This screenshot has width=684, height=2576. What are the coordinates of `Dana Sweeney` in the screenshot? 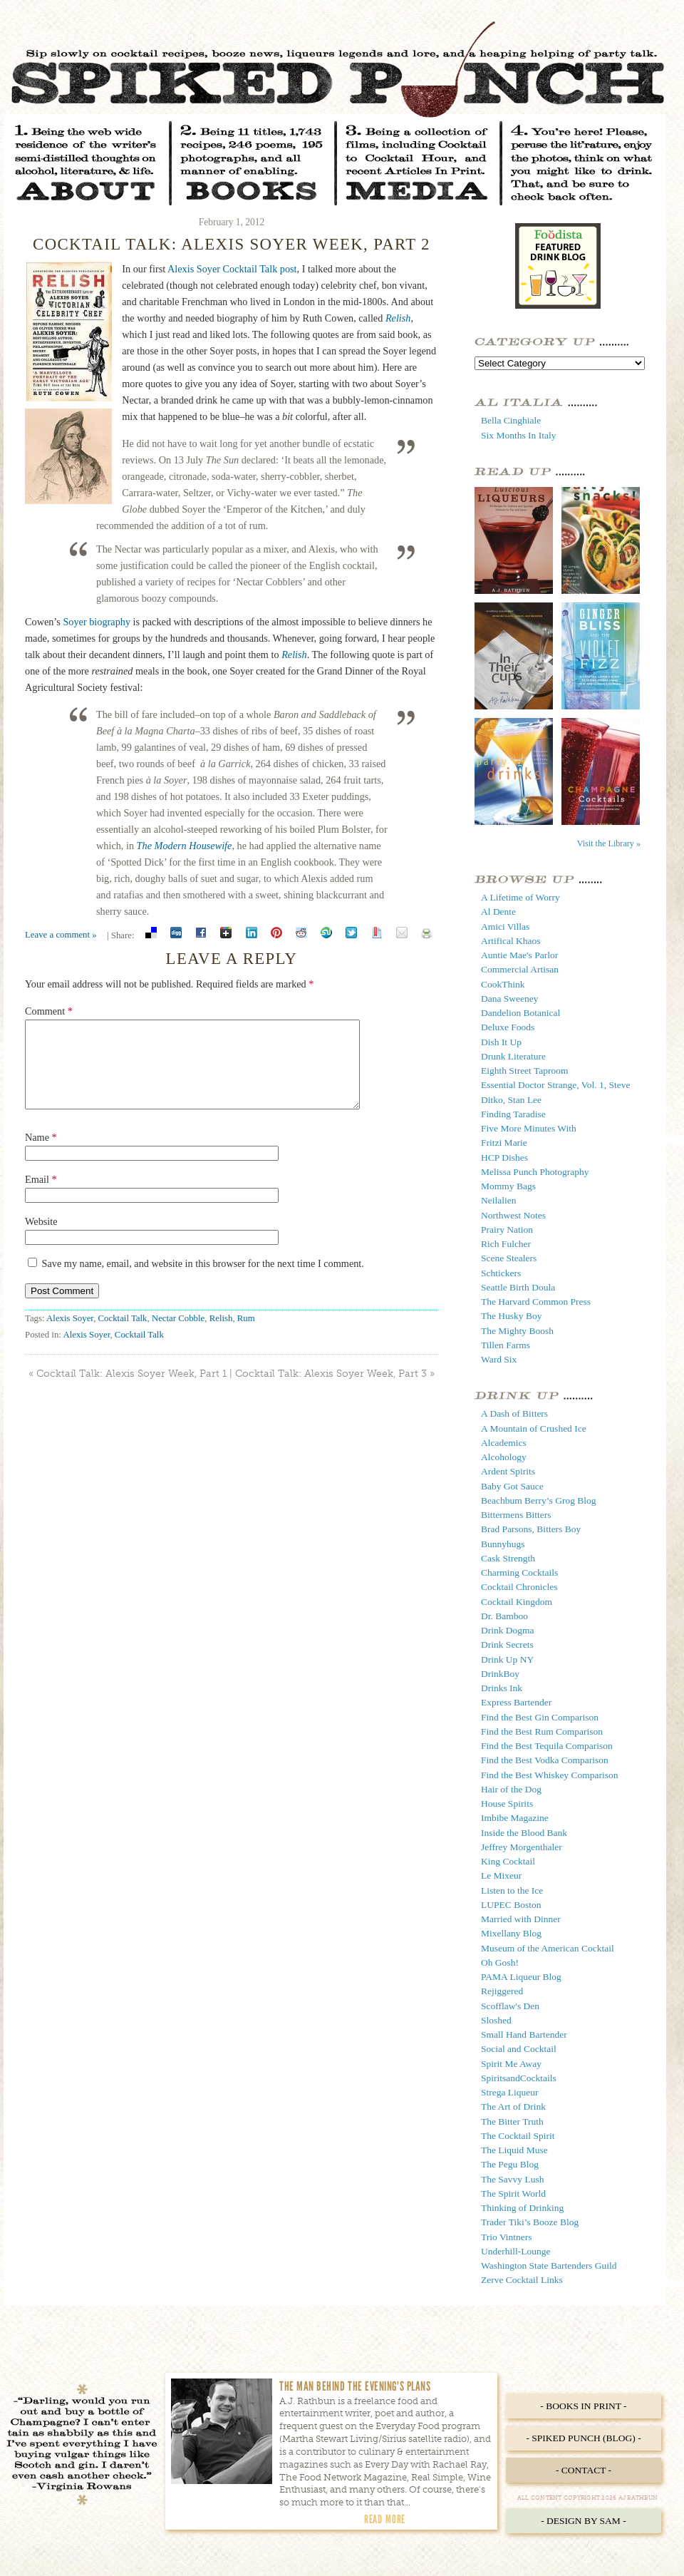 It's located at (510, 998).